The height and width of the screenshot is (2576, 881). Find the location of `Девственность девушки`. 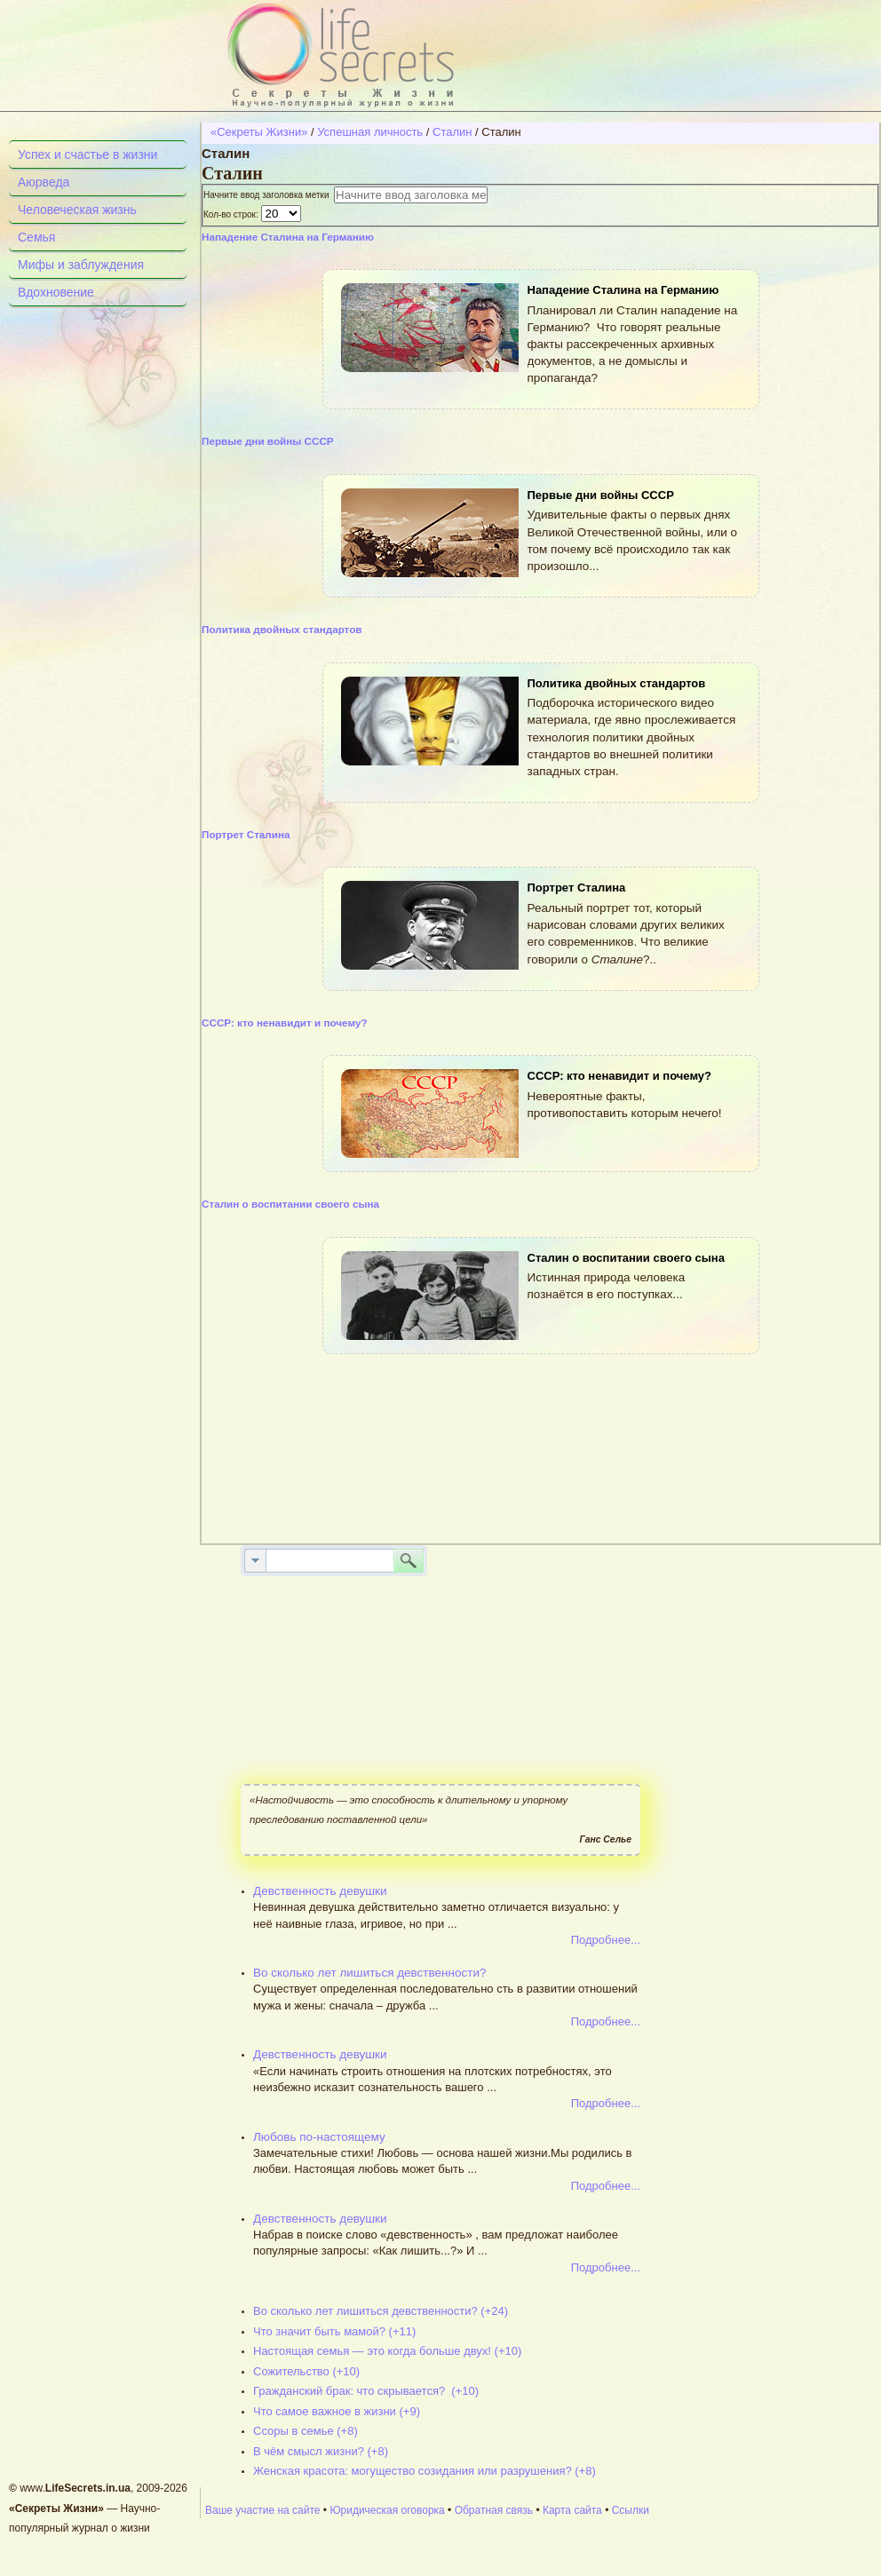

Девственность девушки is located at coordinates (320, 1891).